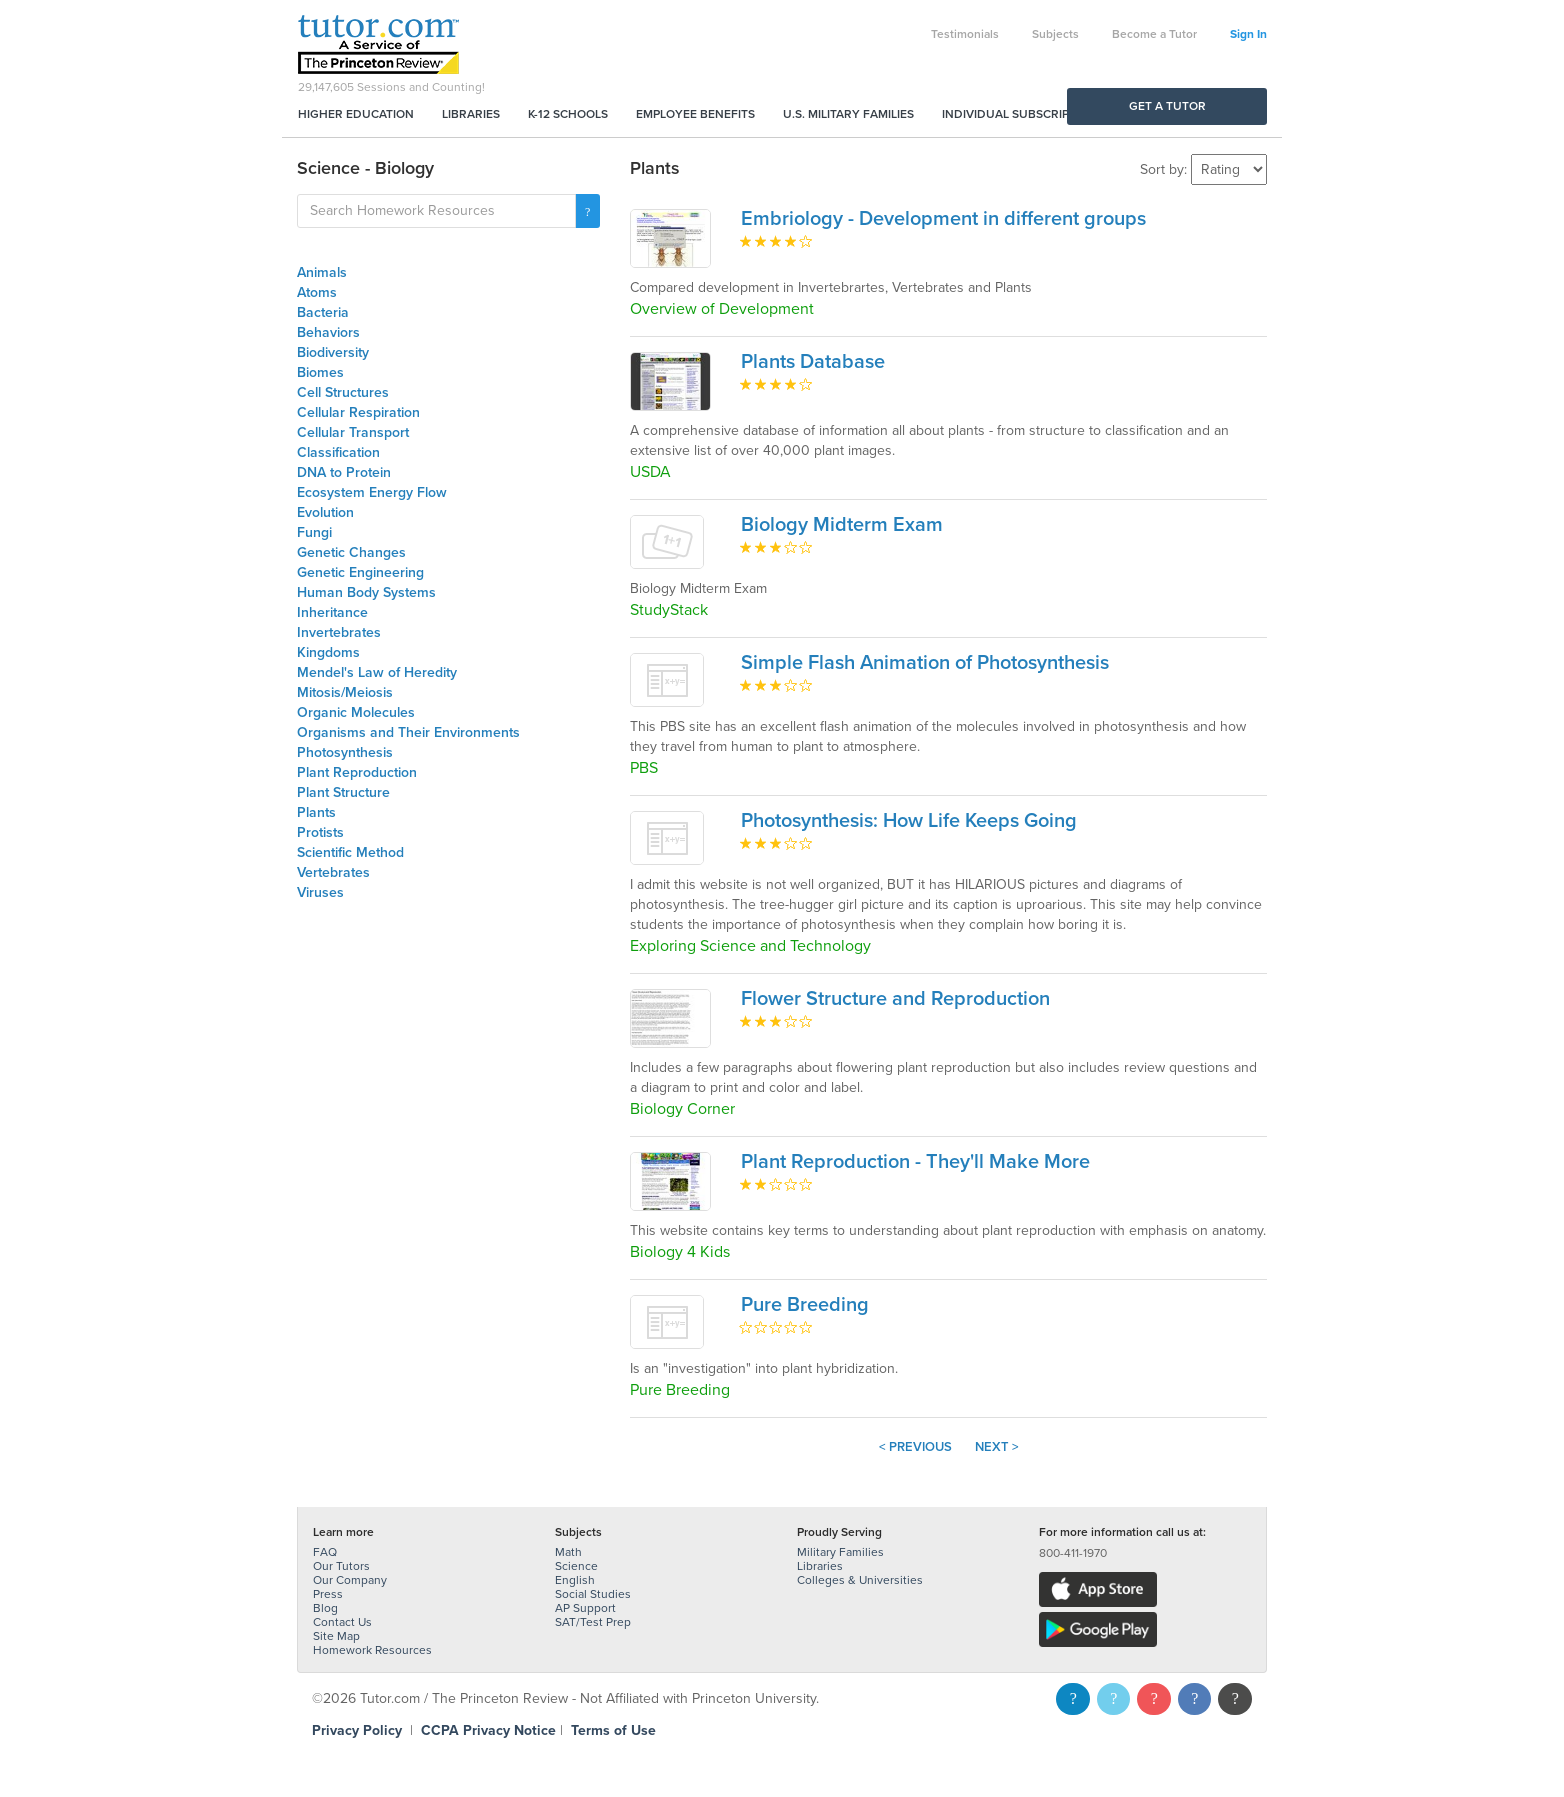 The height and width of the screenshot is (1797, 1564). What do you see at coordinates (325, 512) in the screenshot?
I see `Evolution` at bounding box center [325, 512].